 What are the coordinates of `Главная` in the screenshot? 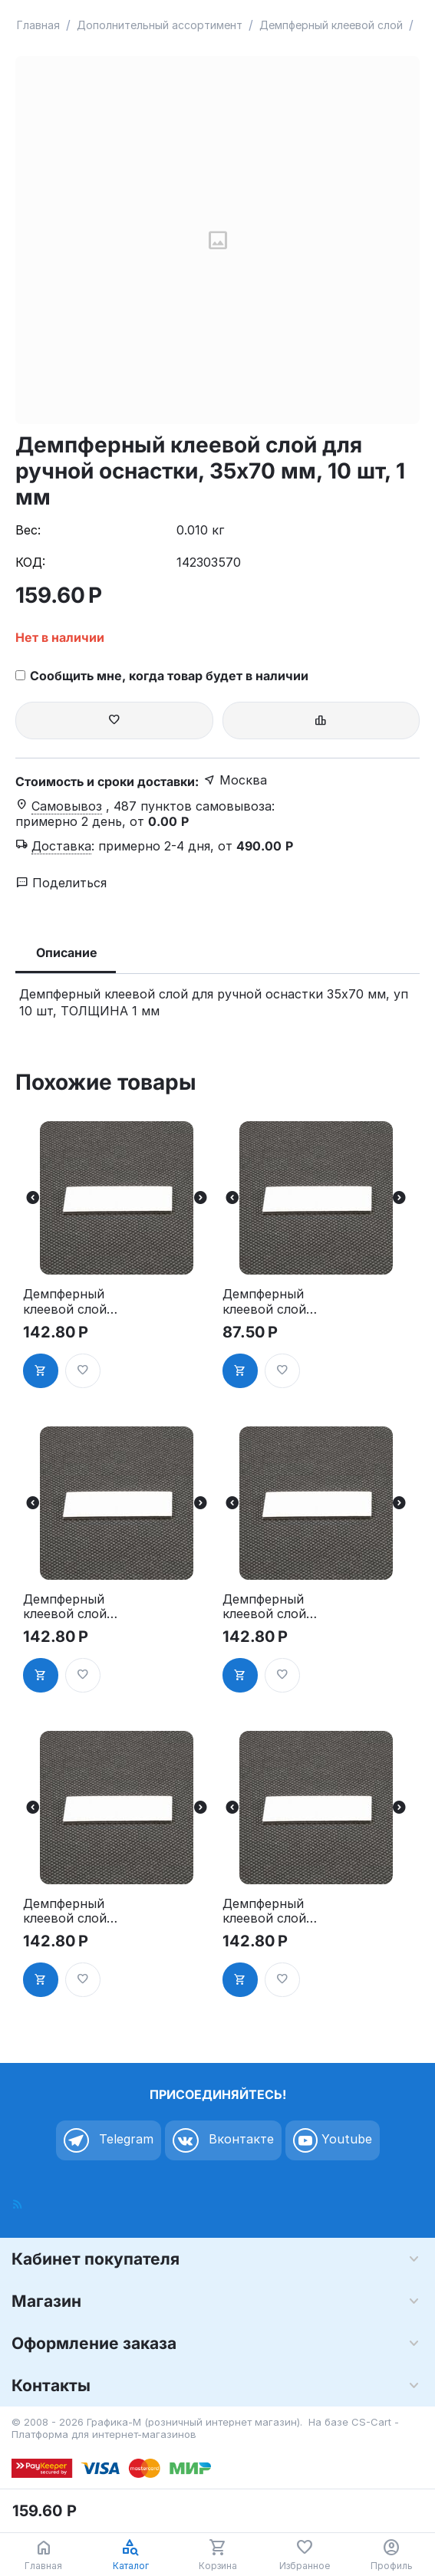 It's located at (38, 24).